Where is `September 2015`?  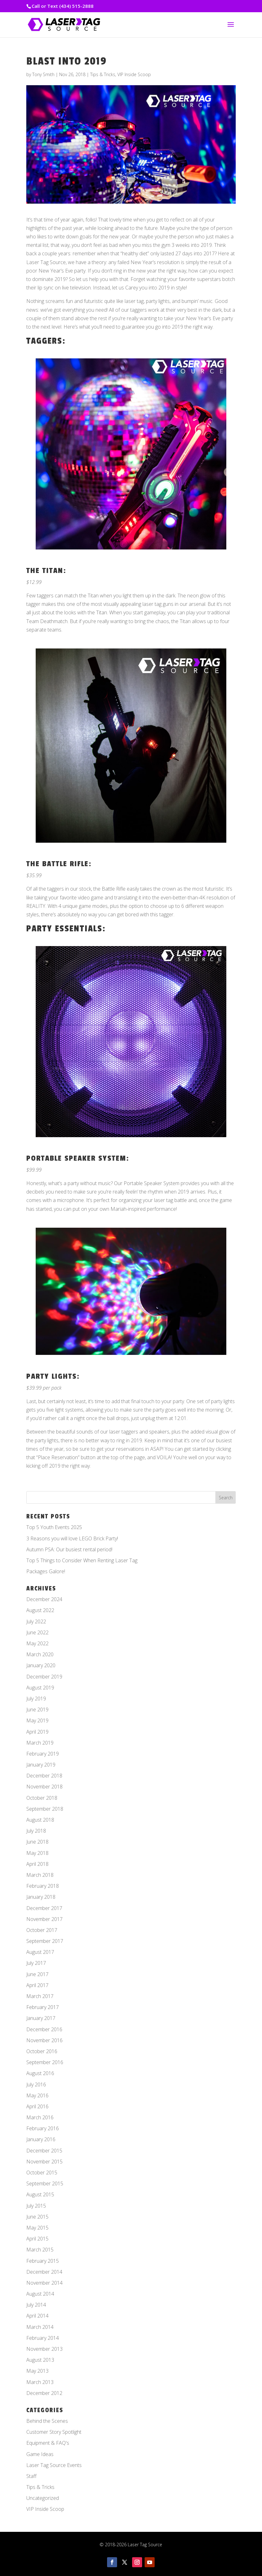
September 2015 is located at coordinates (44, 2183).